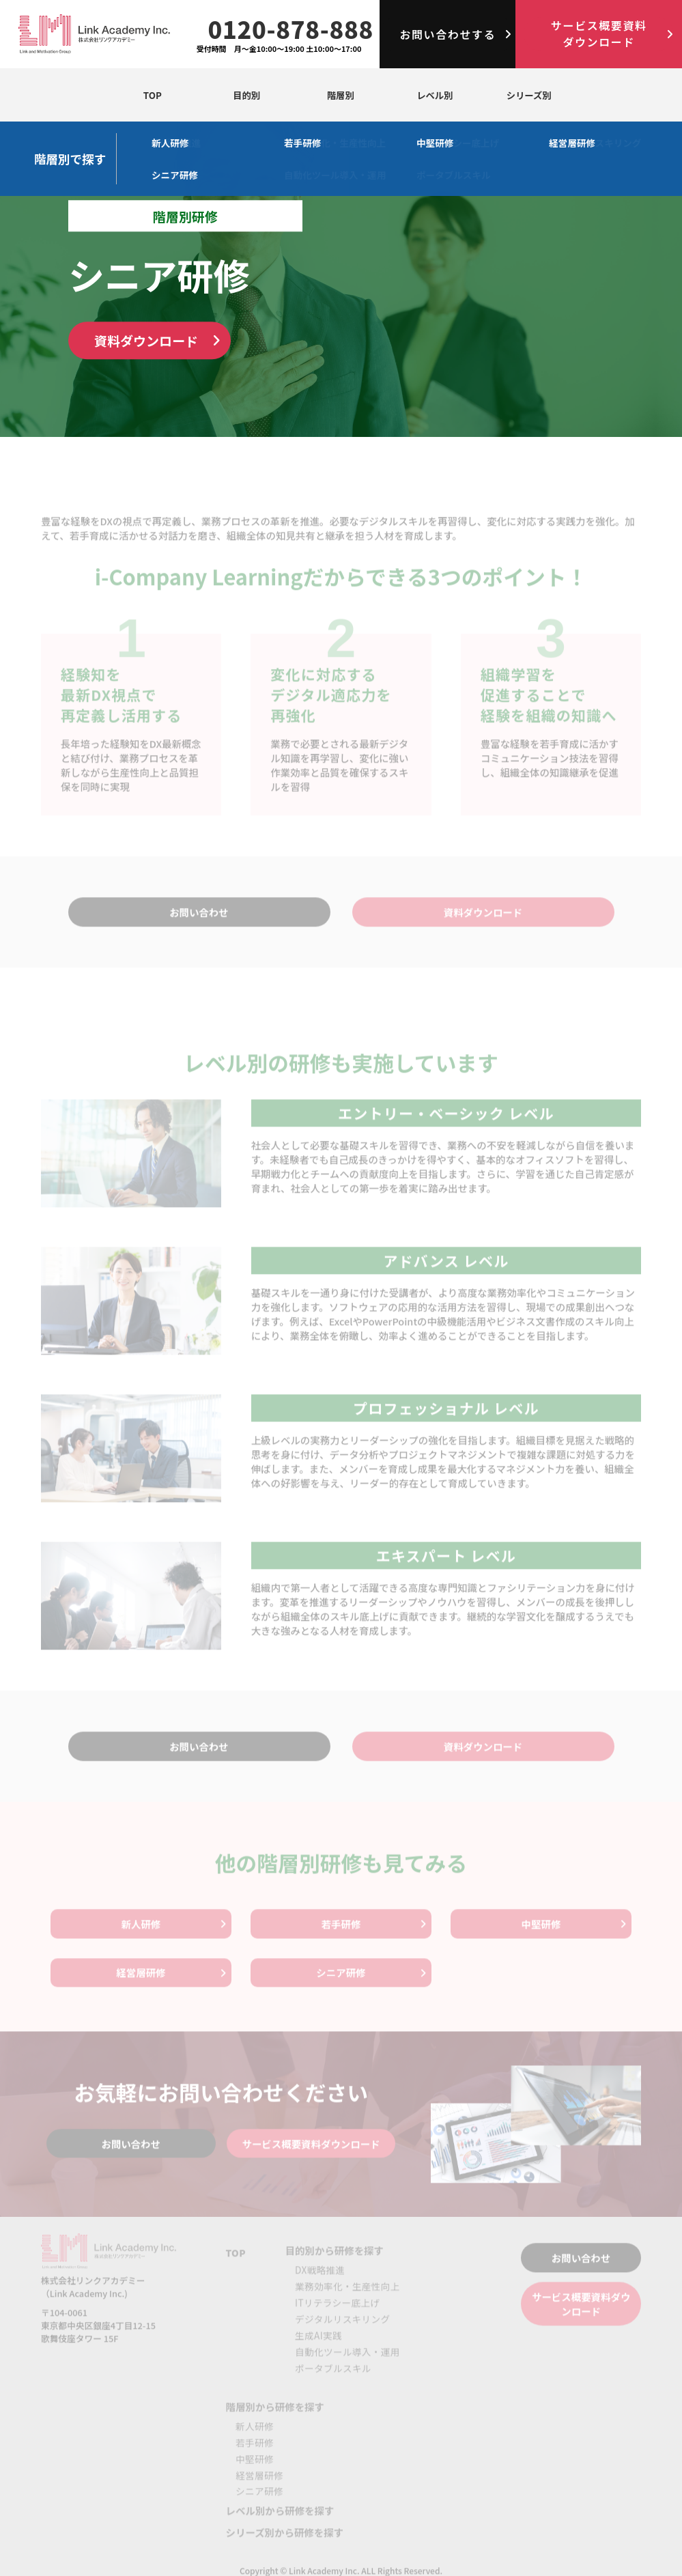  I want to click on 階層別, so click(340, 95).